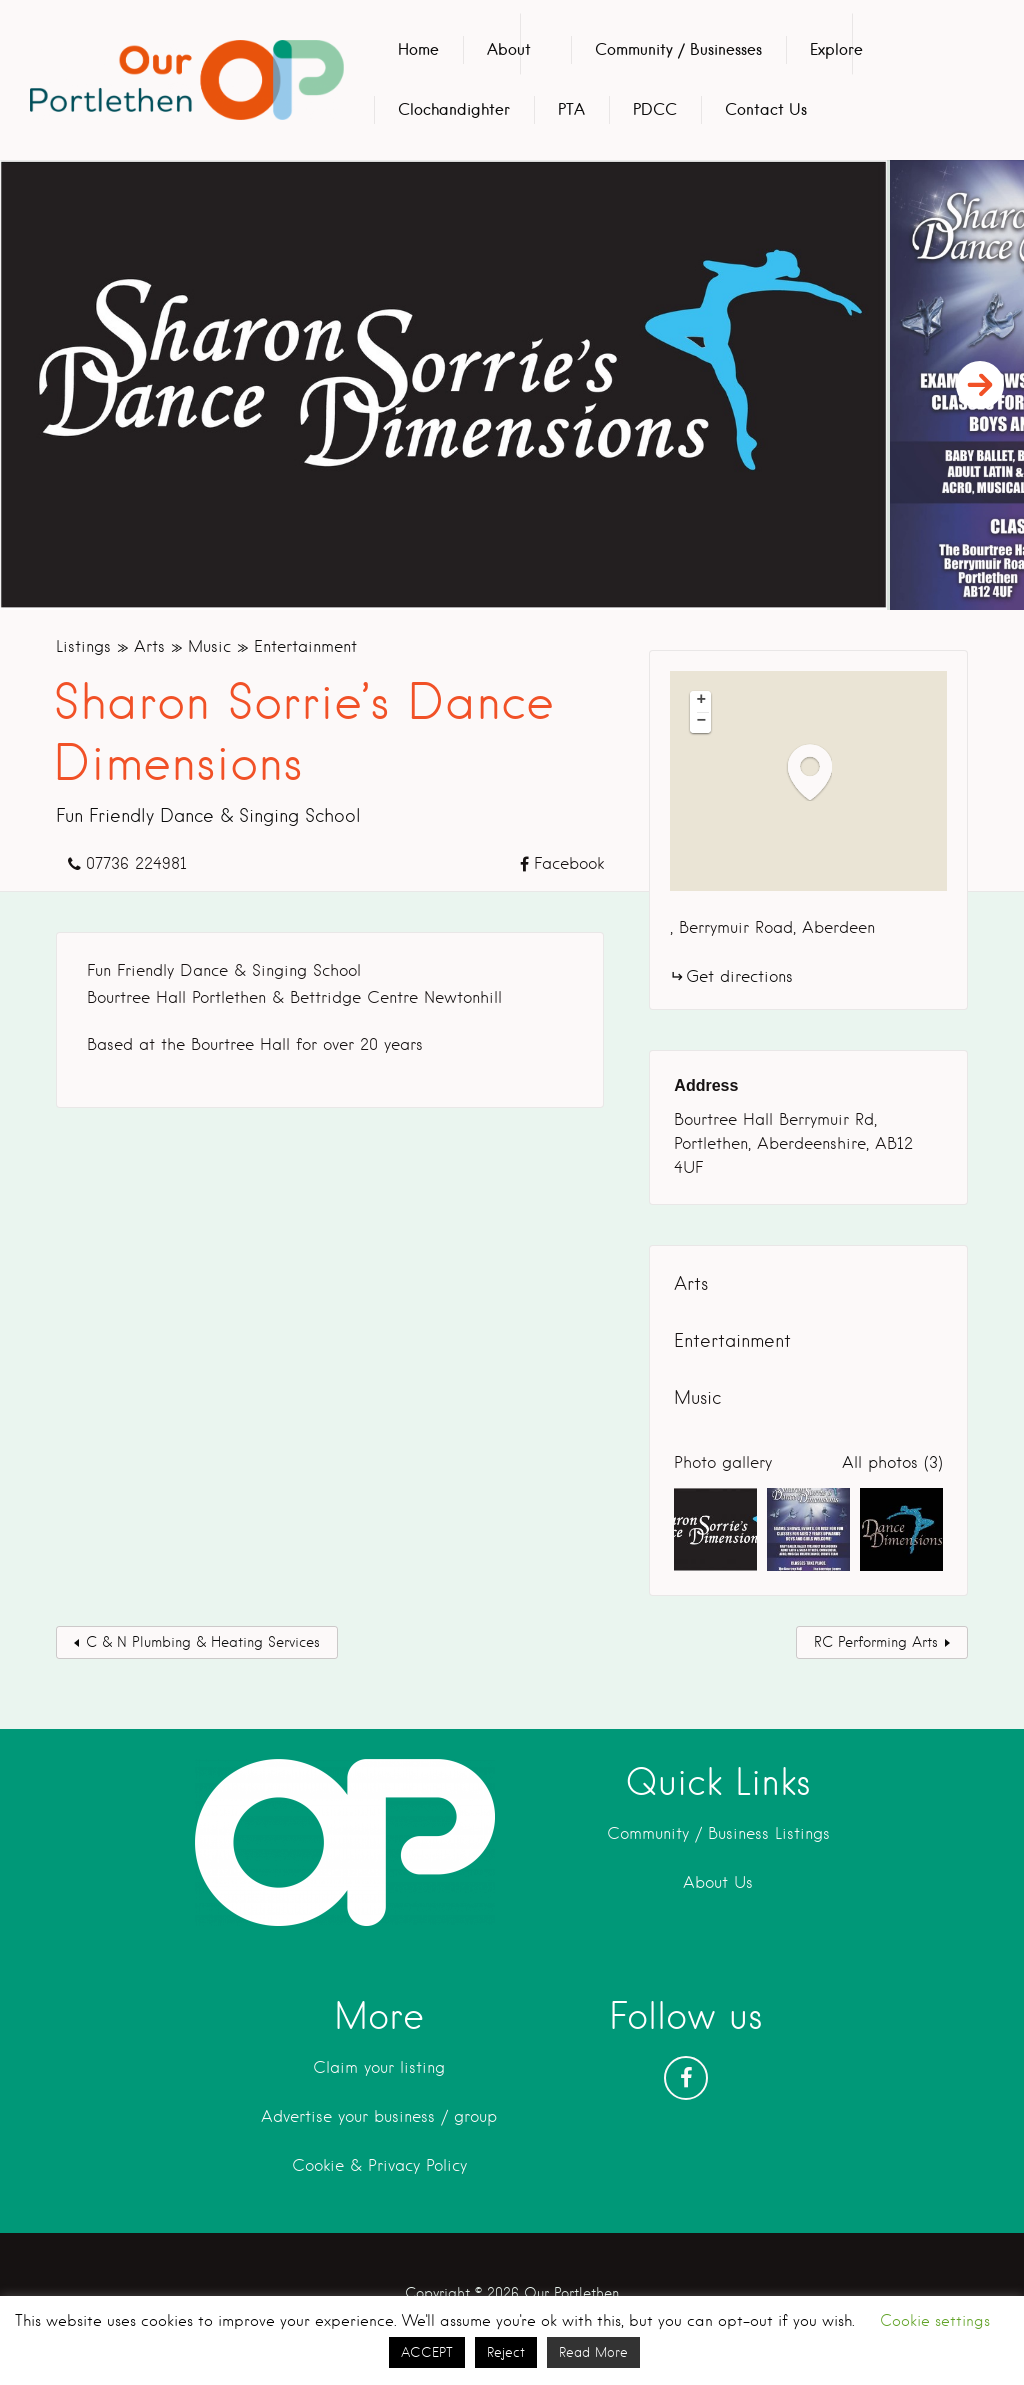 This screenshot has width=1024, height=2385. What do you see at coordinates (506, 2352) in the screenshot?
I see `Reject [button]` at bounding box center [506, 2352].